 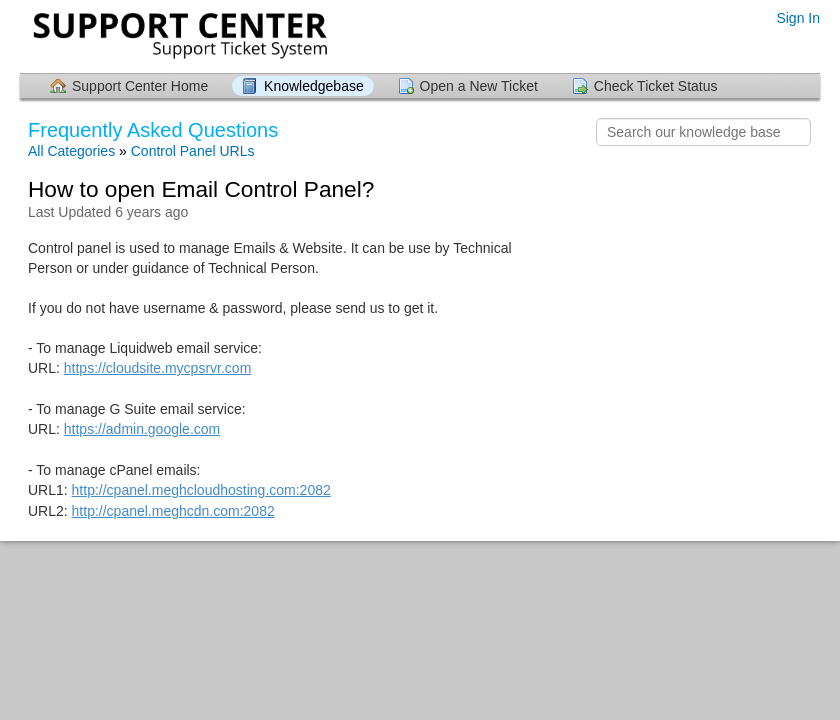 I want to click on Knowledgebase, so click(x=314, y=86).